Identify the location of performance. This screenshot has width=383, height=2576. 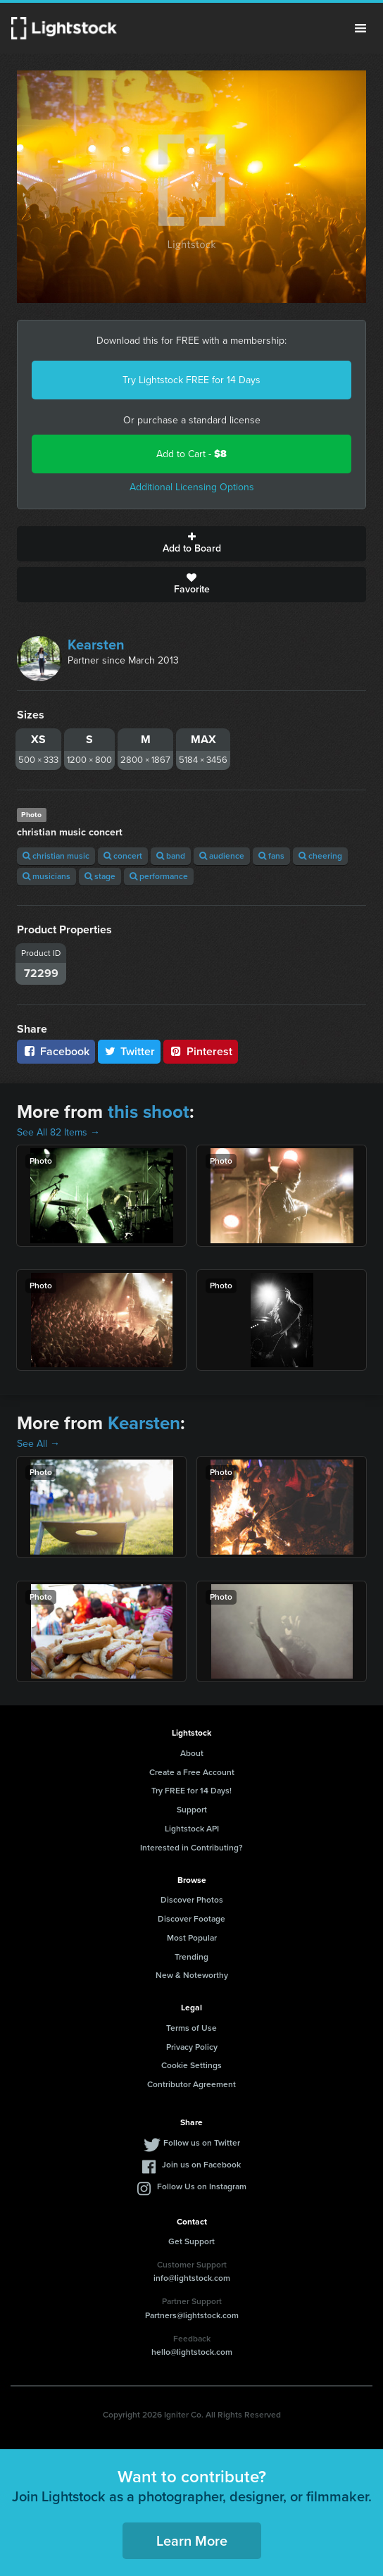
(159, 876).